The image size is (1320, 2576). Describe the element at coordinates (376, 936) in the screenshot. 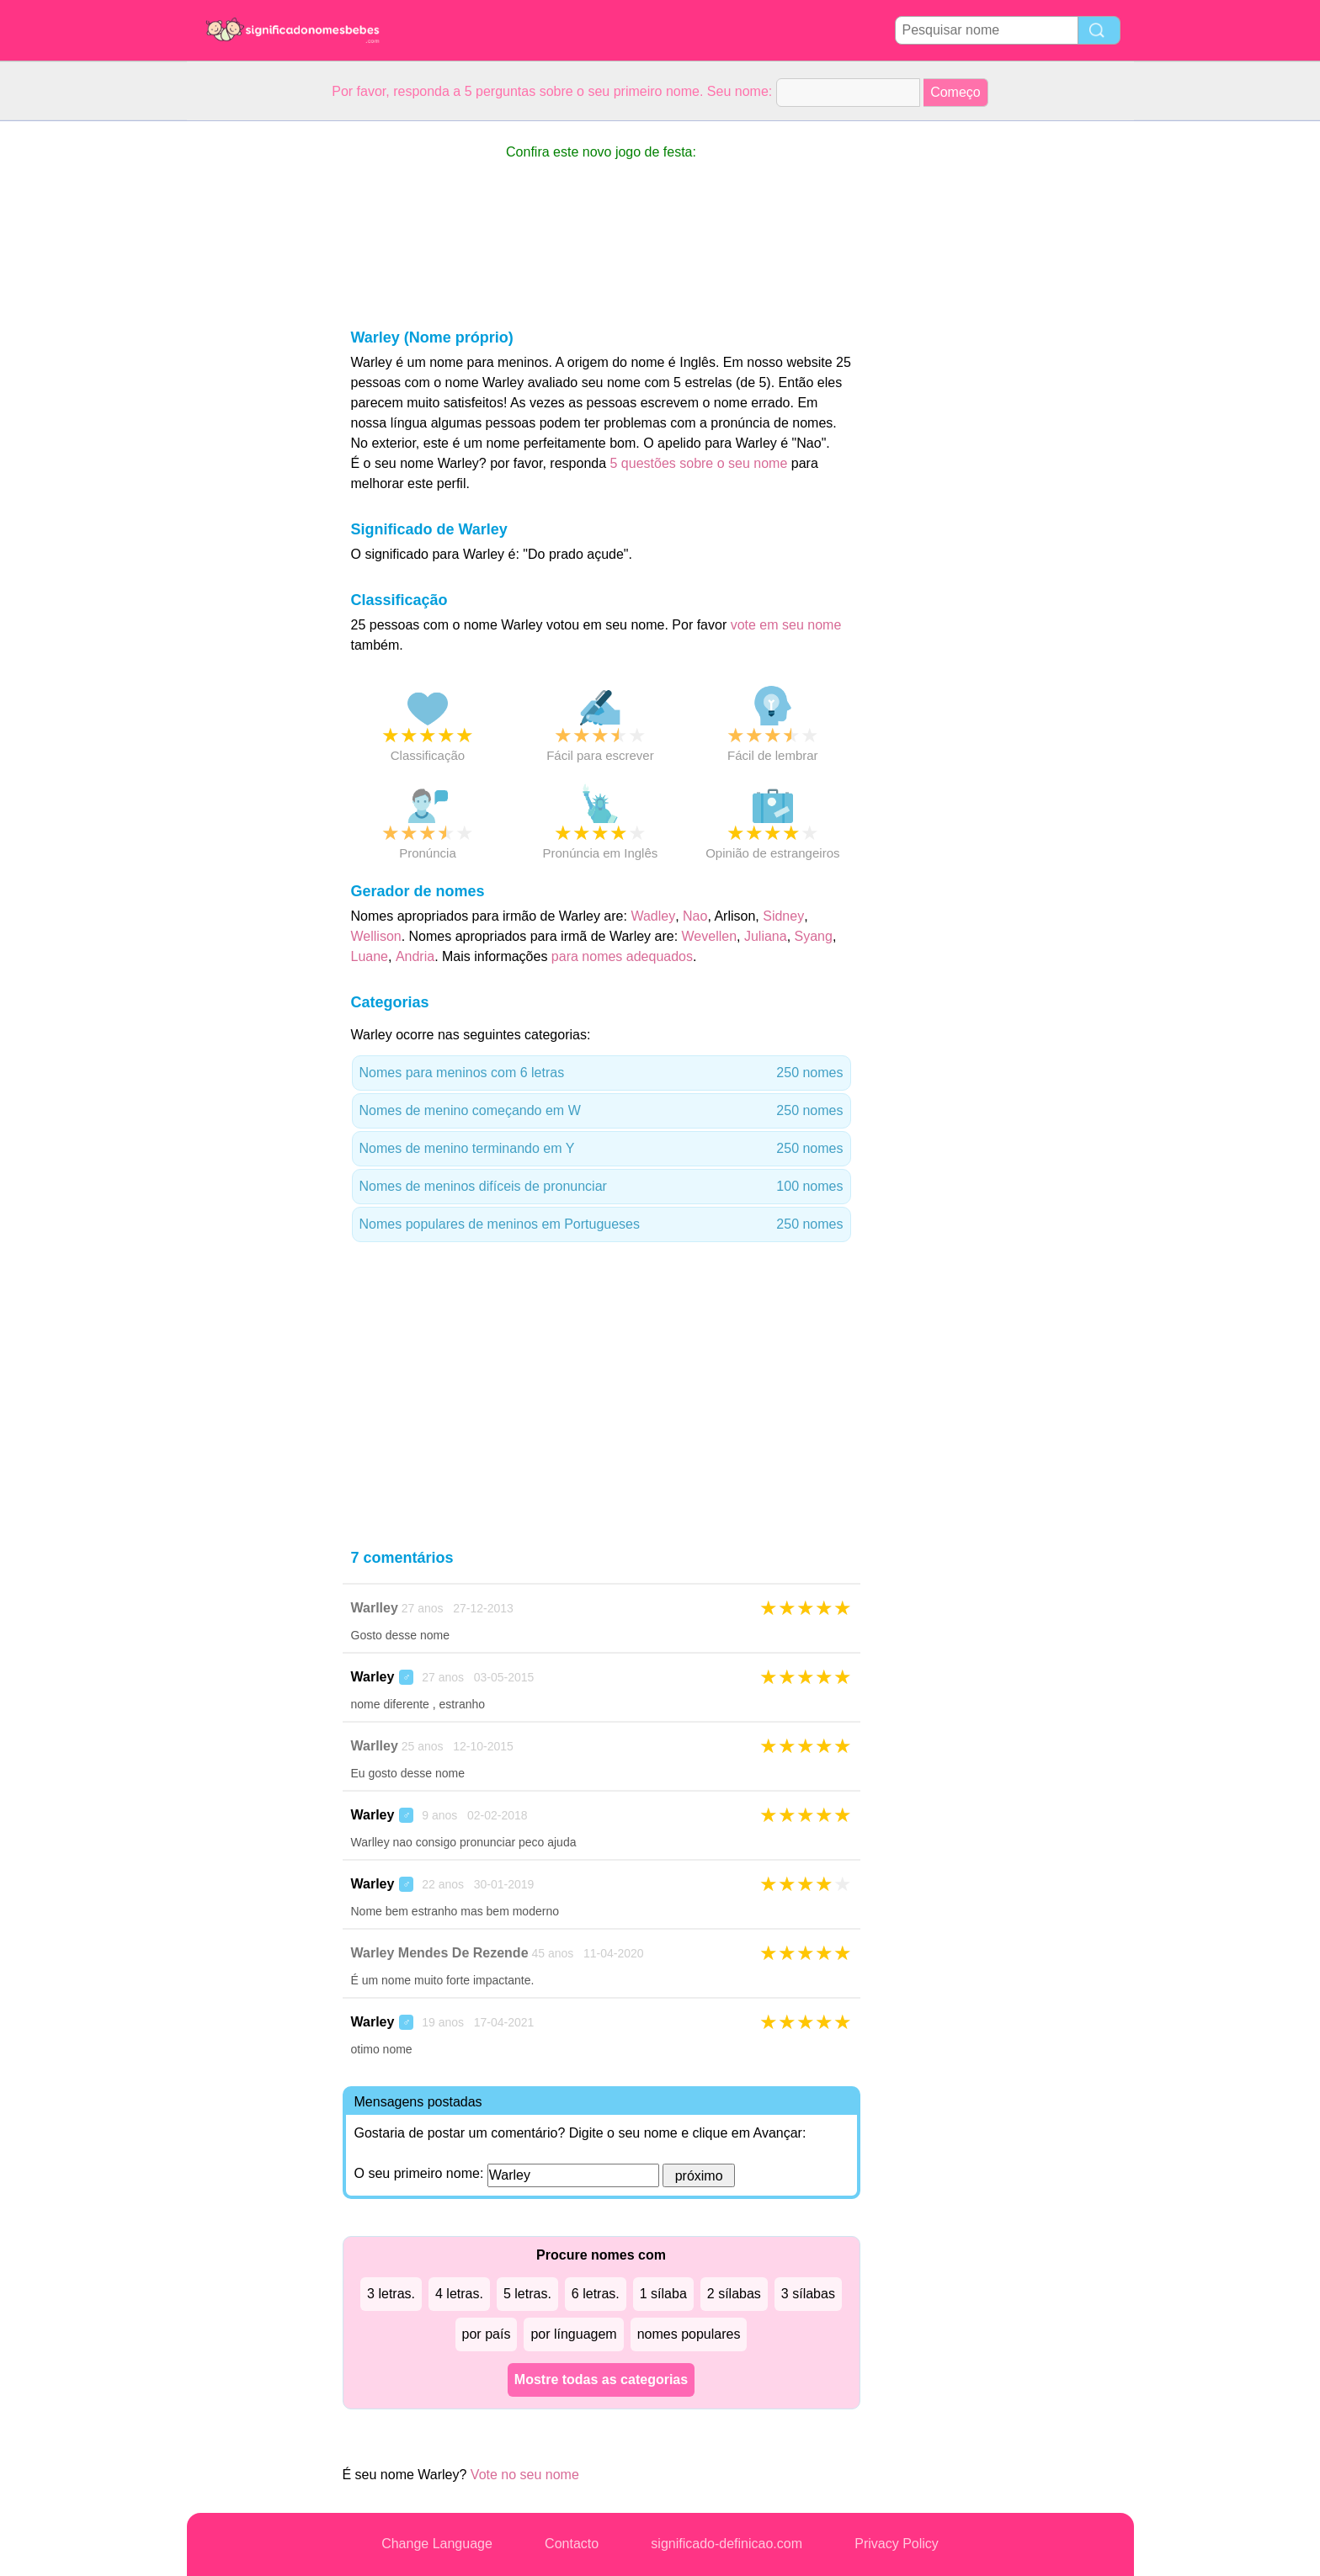

I see `Wellison` at that location.